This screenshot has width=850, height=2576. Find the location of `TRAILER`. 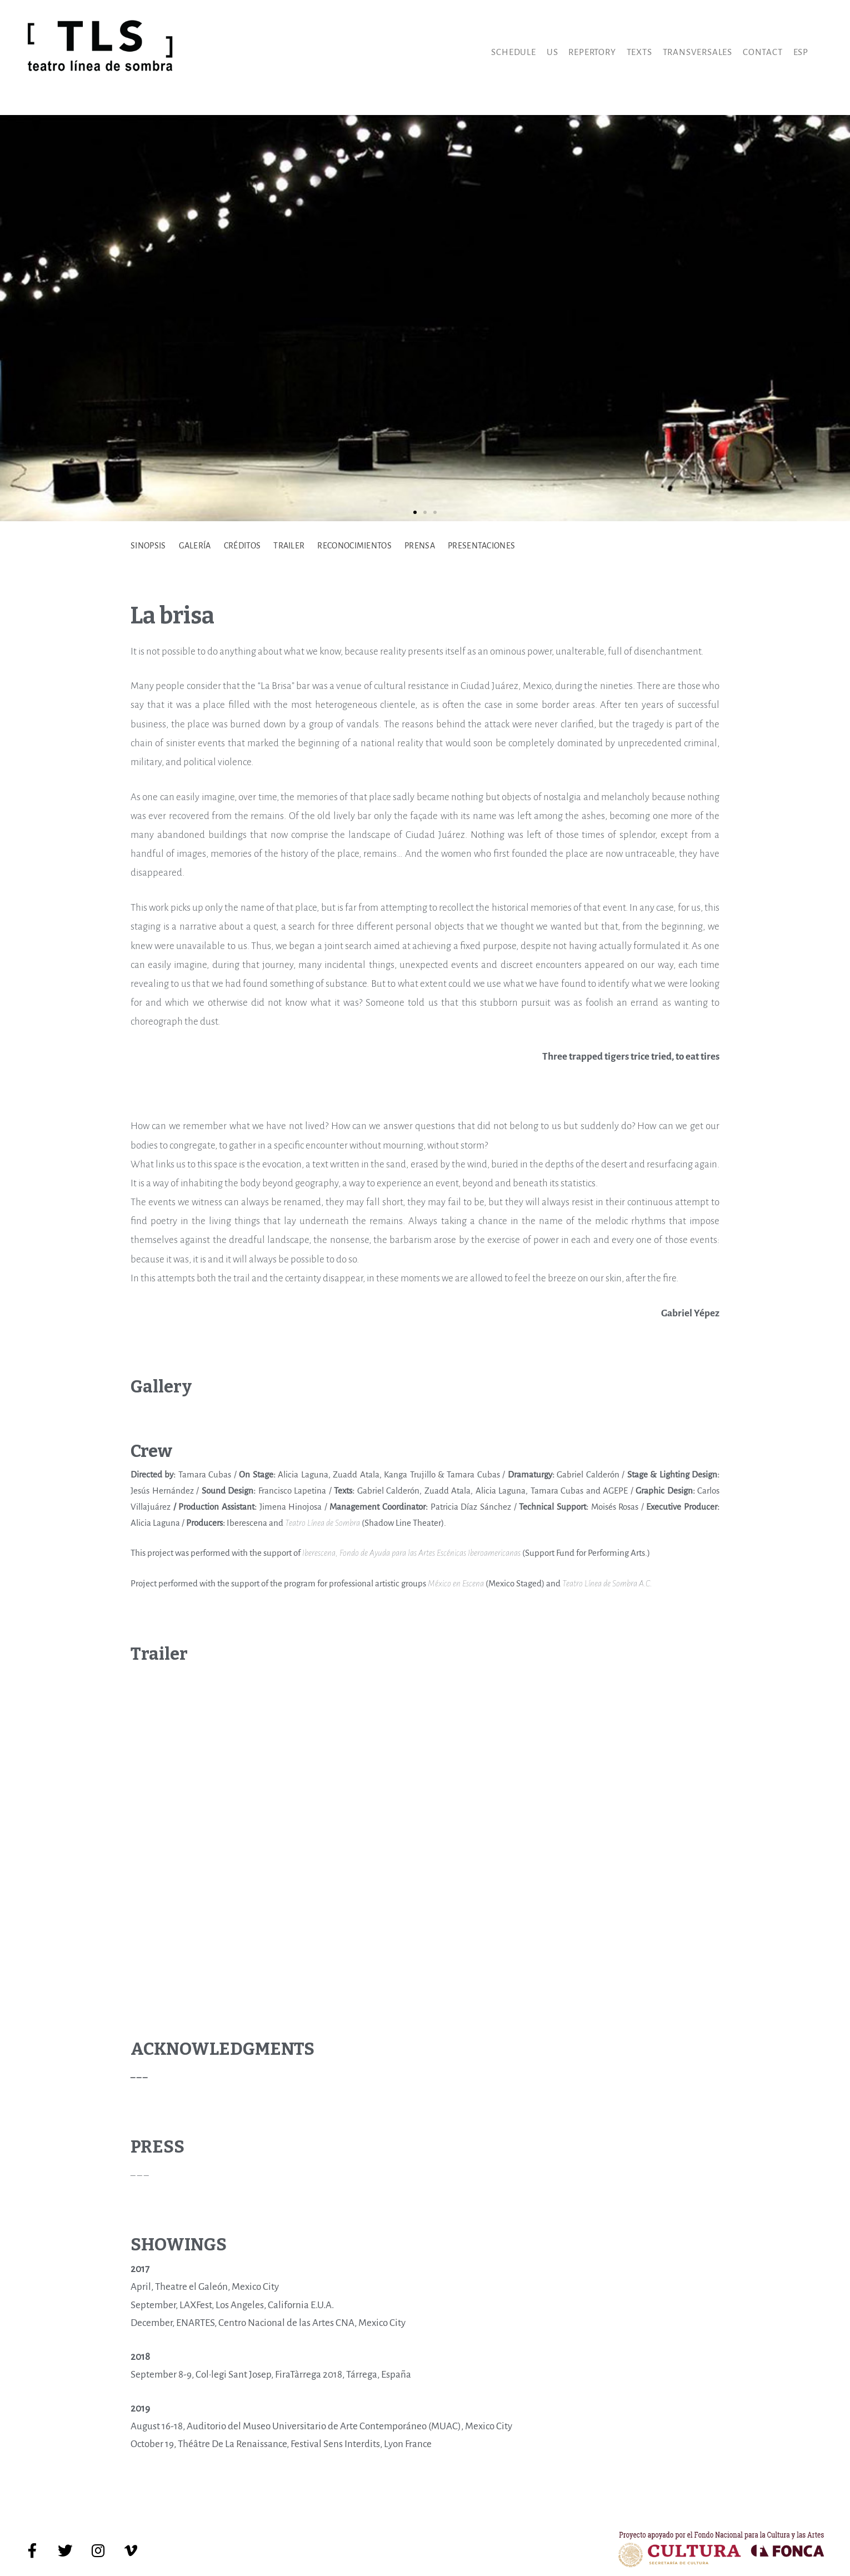

TRAILER is located at coordinates (288, 545).